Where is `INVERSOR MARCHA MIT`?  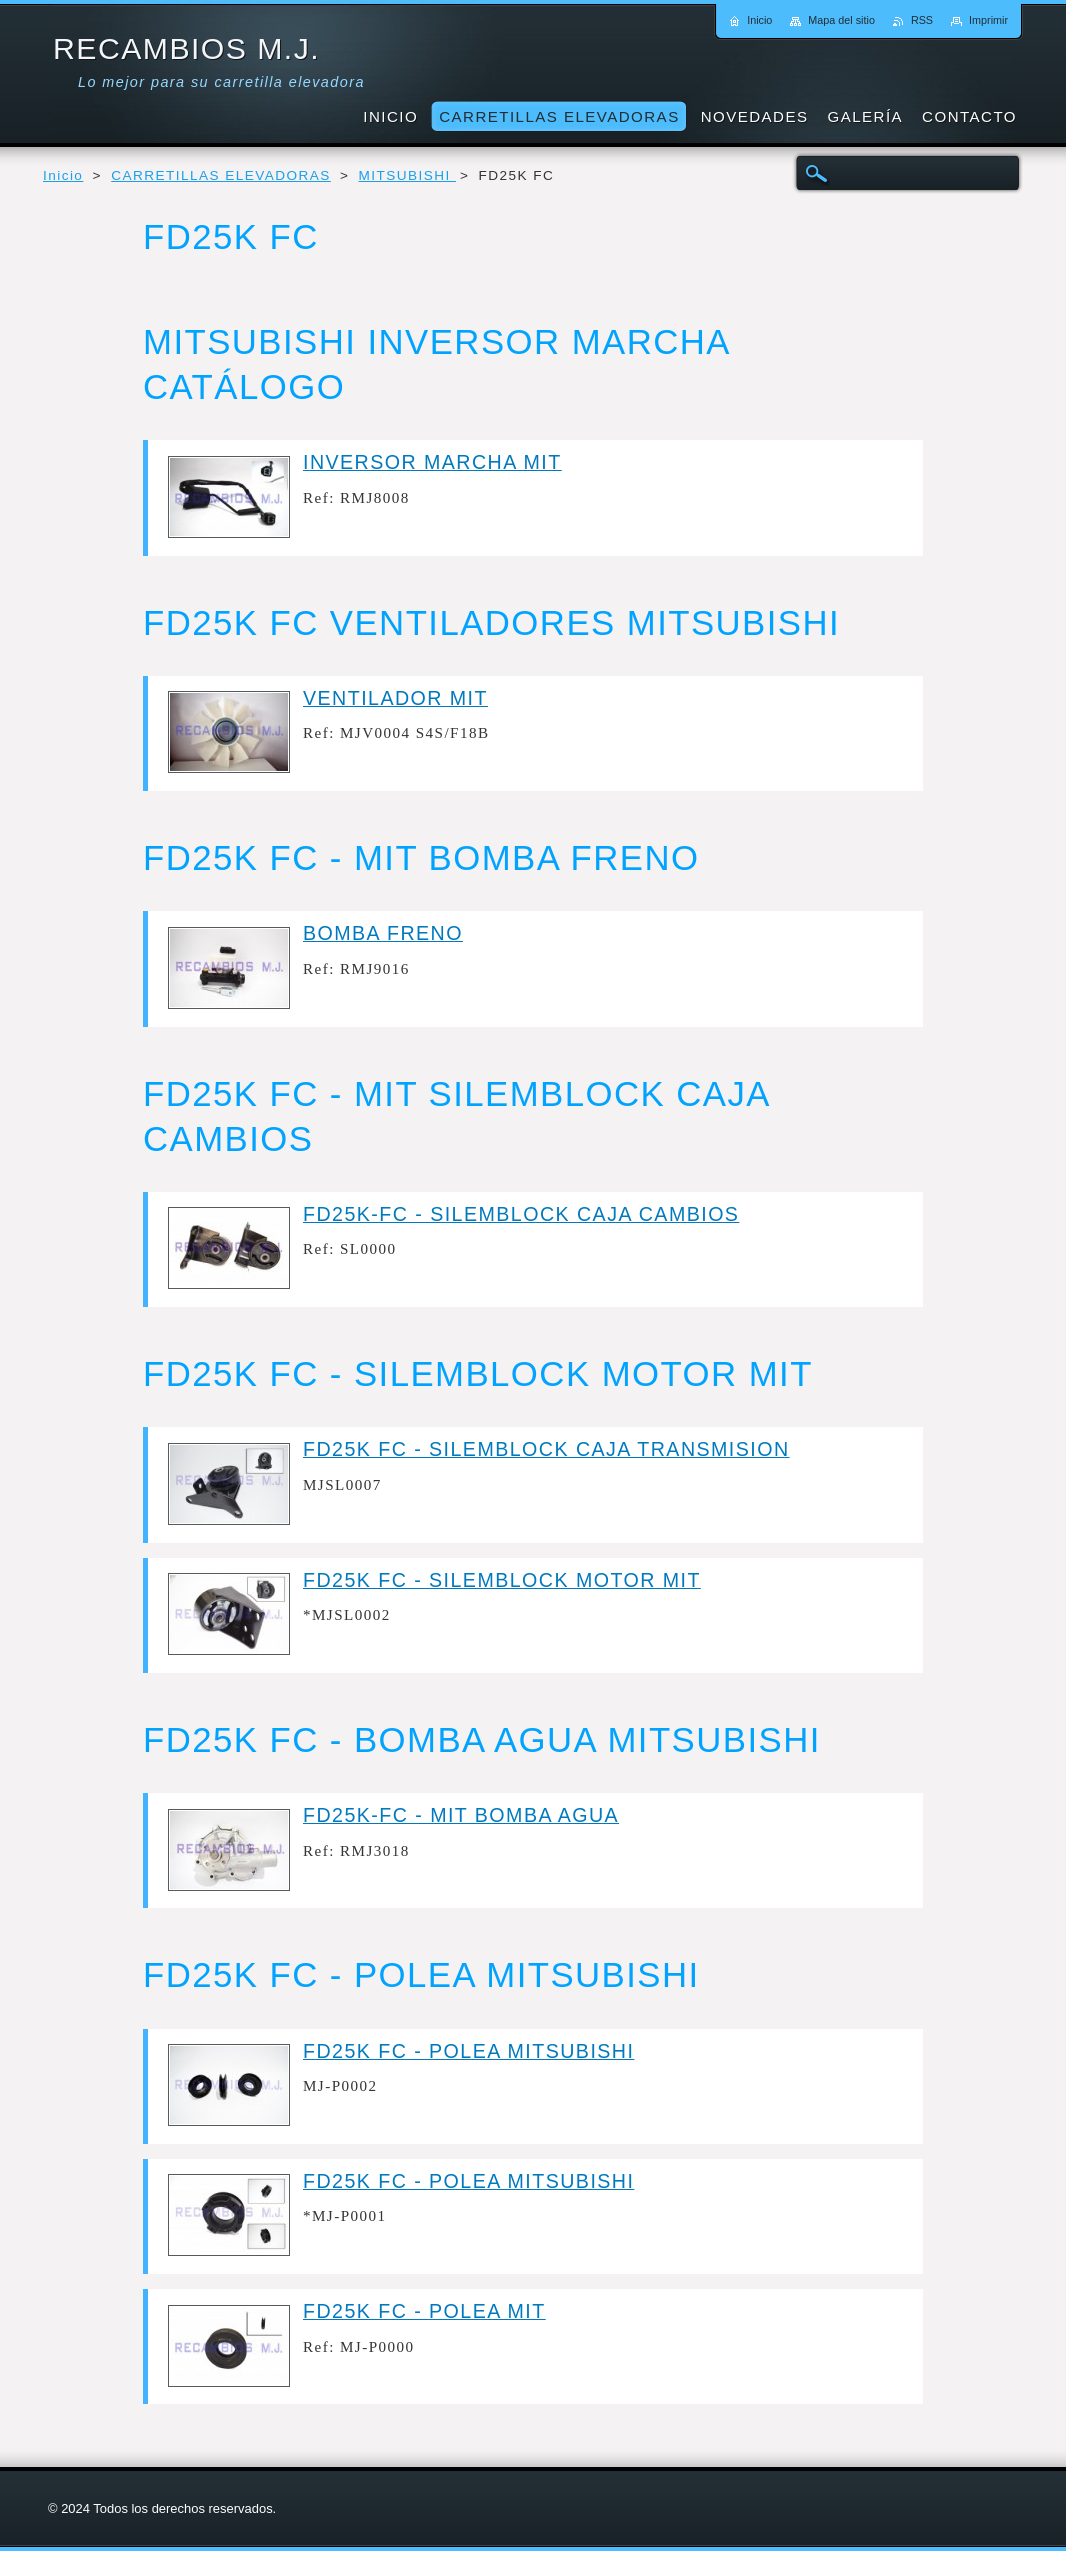
INVERSOR MARCHA MIT is located at coordinates (432, 462).